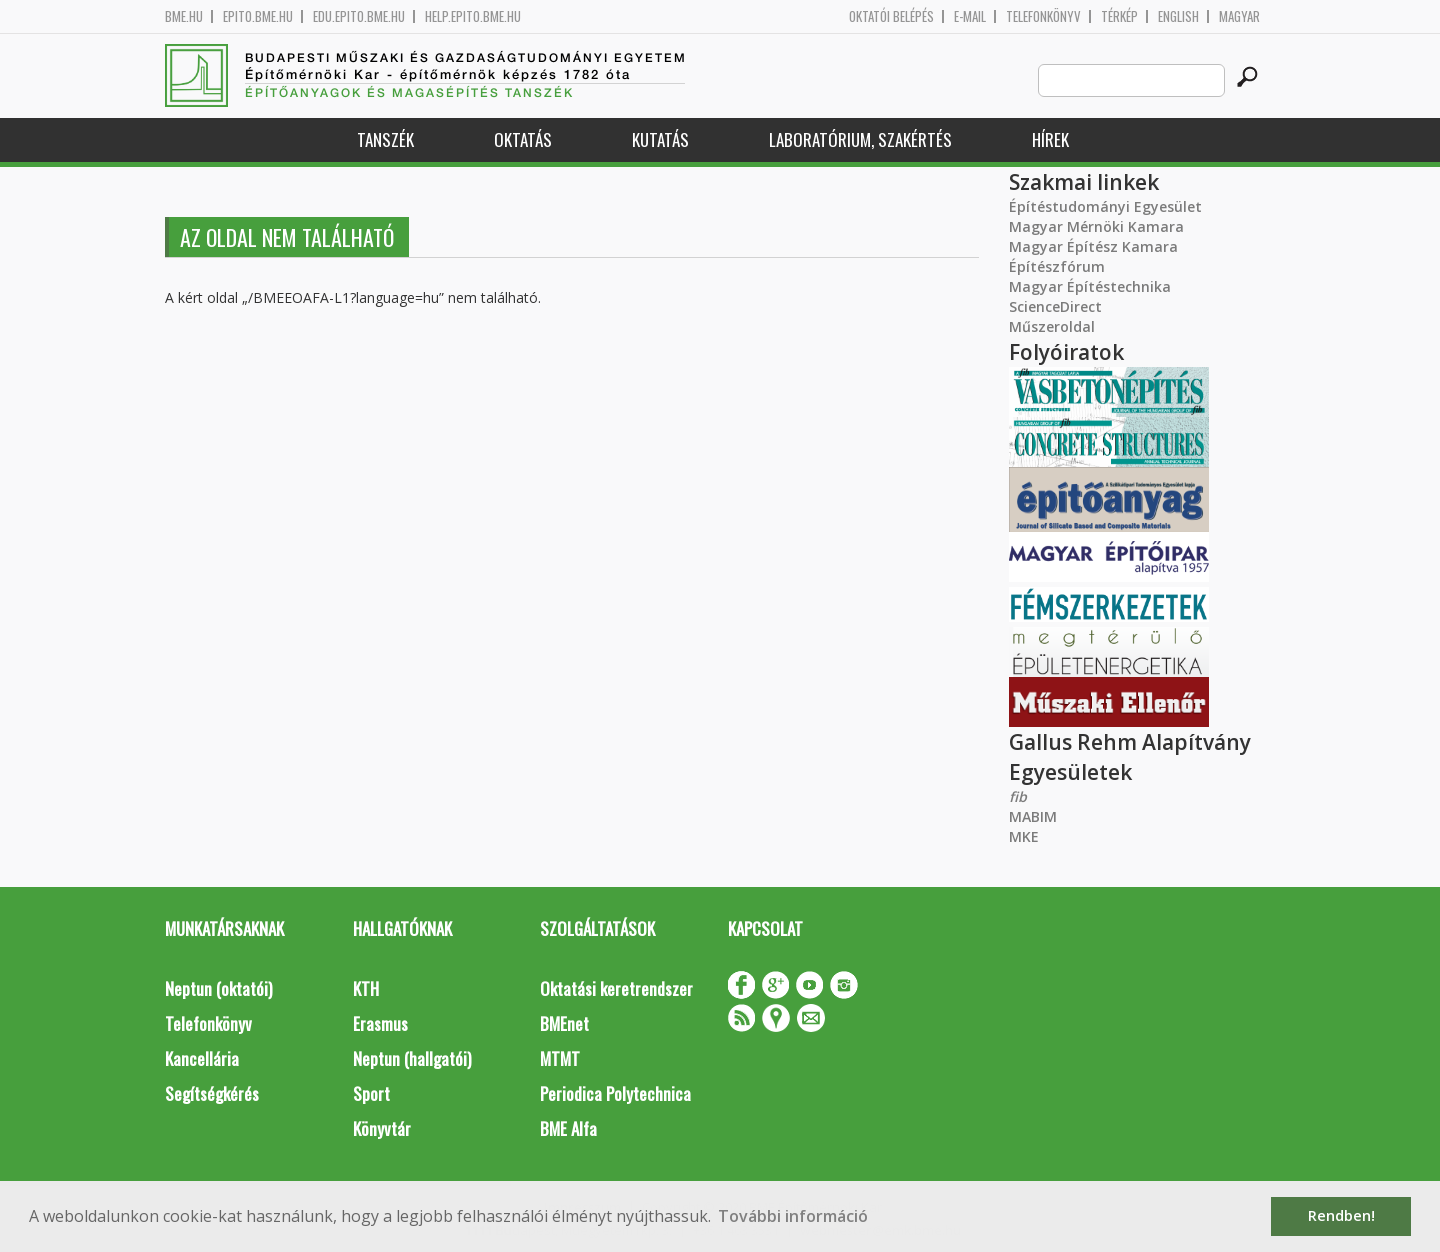 This screenshot has height=1252, width=1440. Describe the element at coordinates (380, 1023) in the screenshot. I see `Erasmus` at that location.